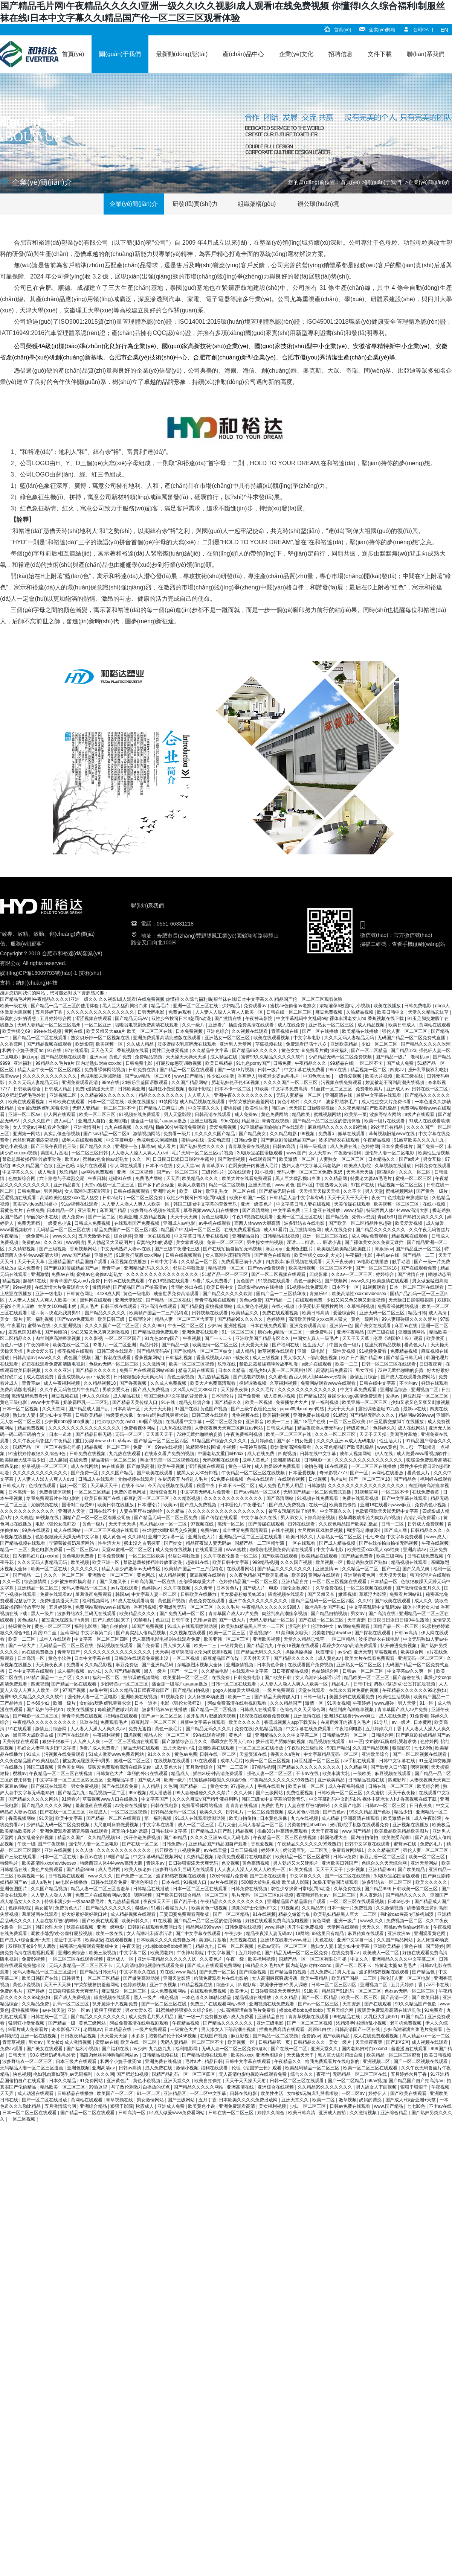 This screenshot has width=452, height=2576. I want to click on 午夜精品久久久久久久99黑人, so click(272, 1607).